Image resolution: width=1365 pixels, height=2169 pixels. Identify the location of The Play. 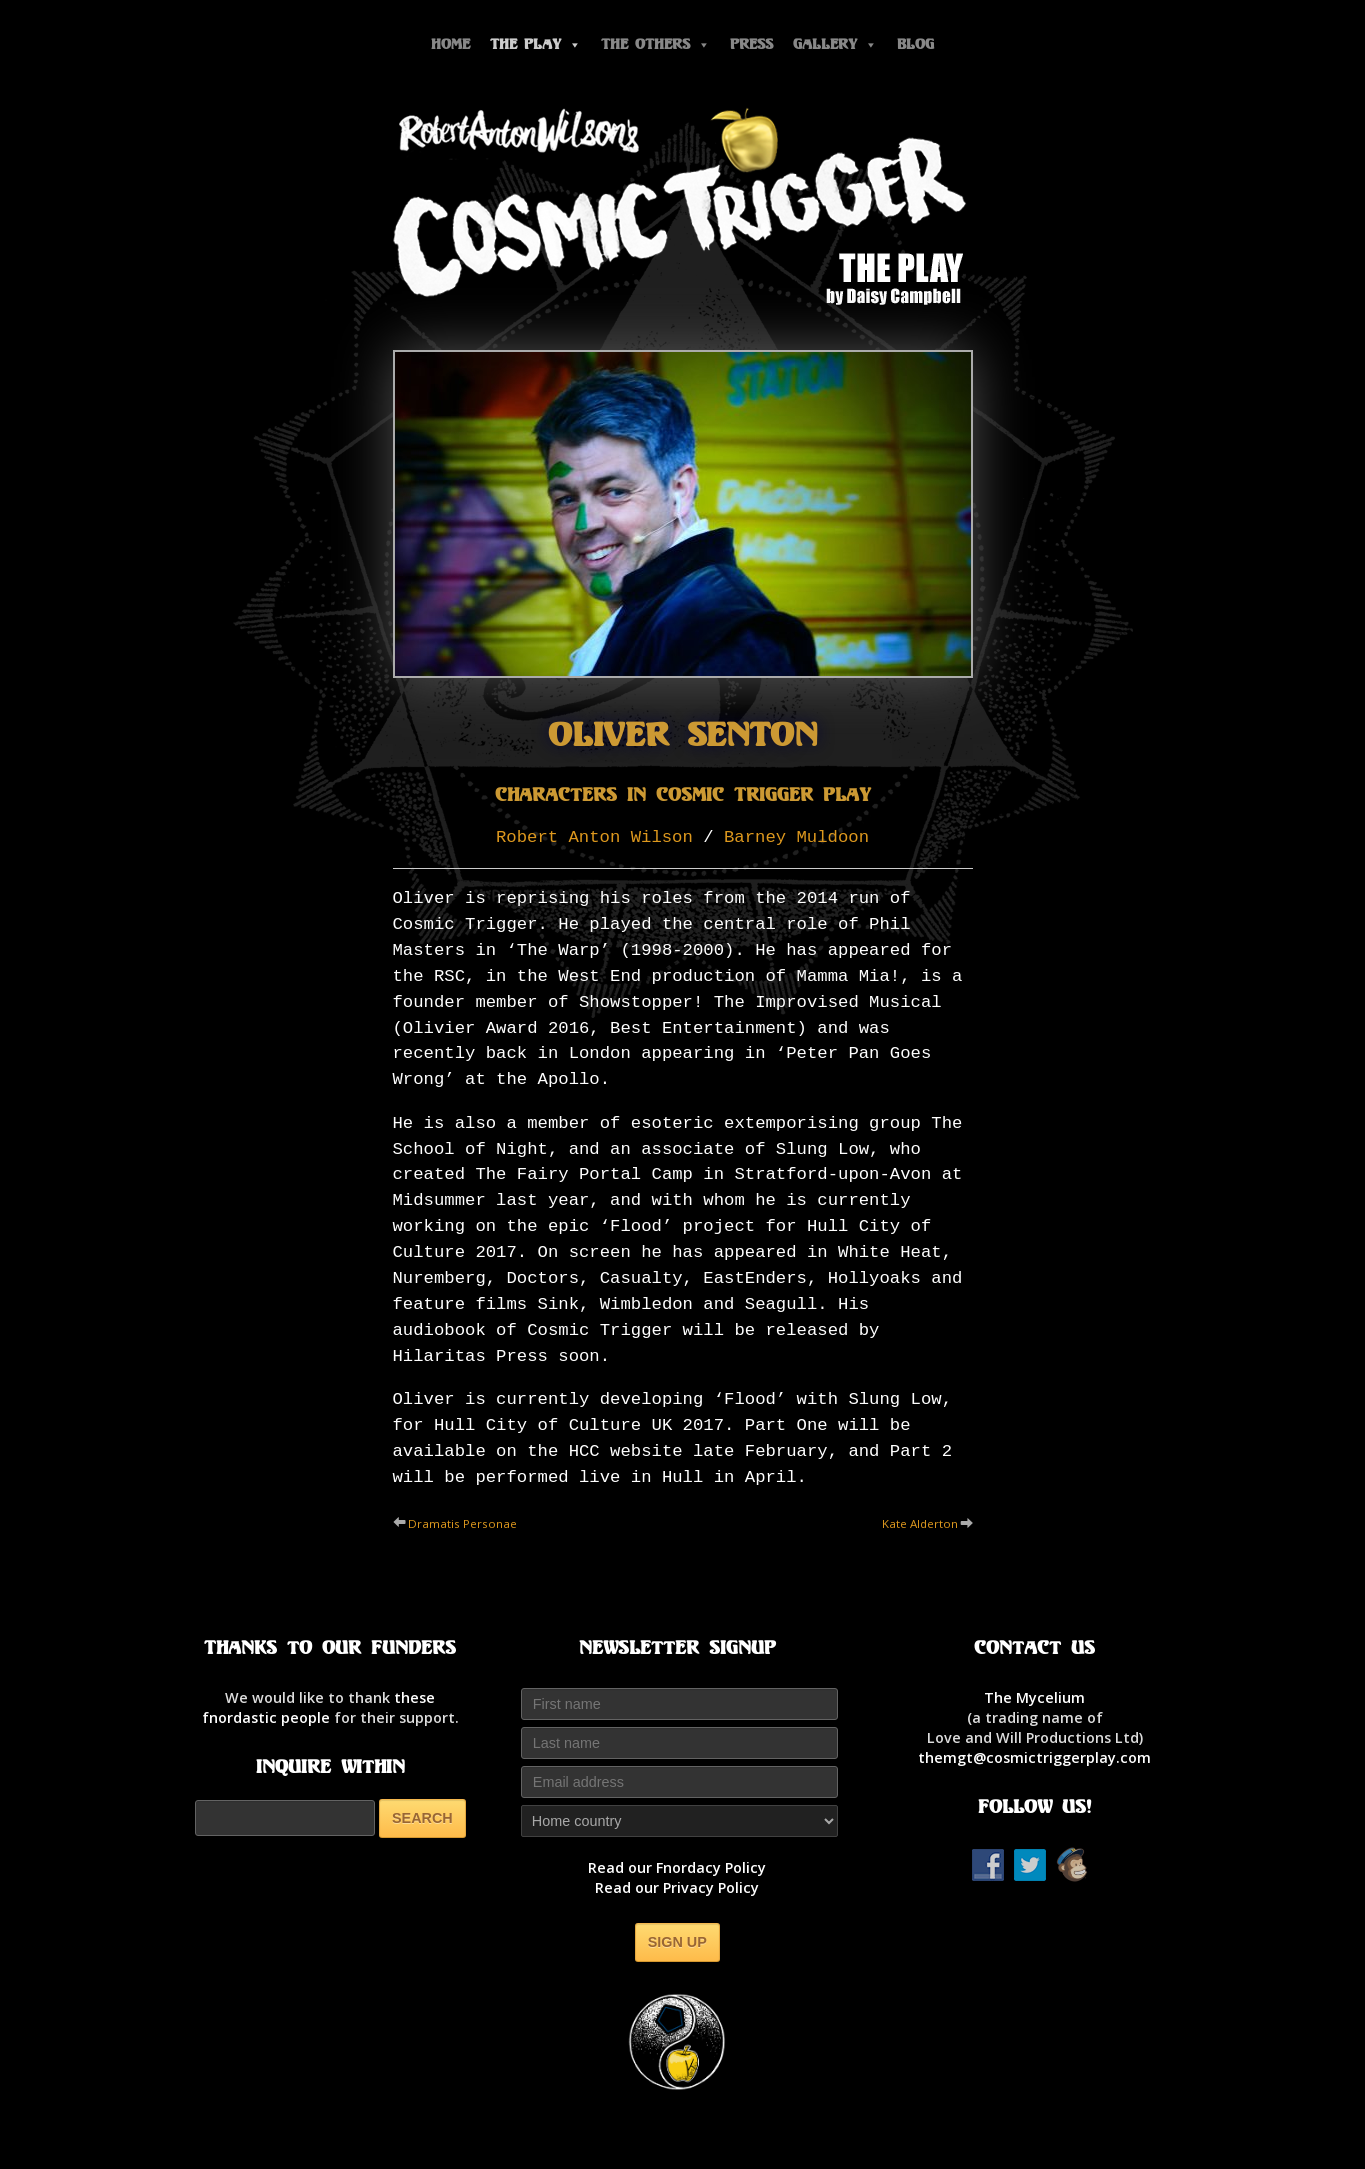
(535, 44).